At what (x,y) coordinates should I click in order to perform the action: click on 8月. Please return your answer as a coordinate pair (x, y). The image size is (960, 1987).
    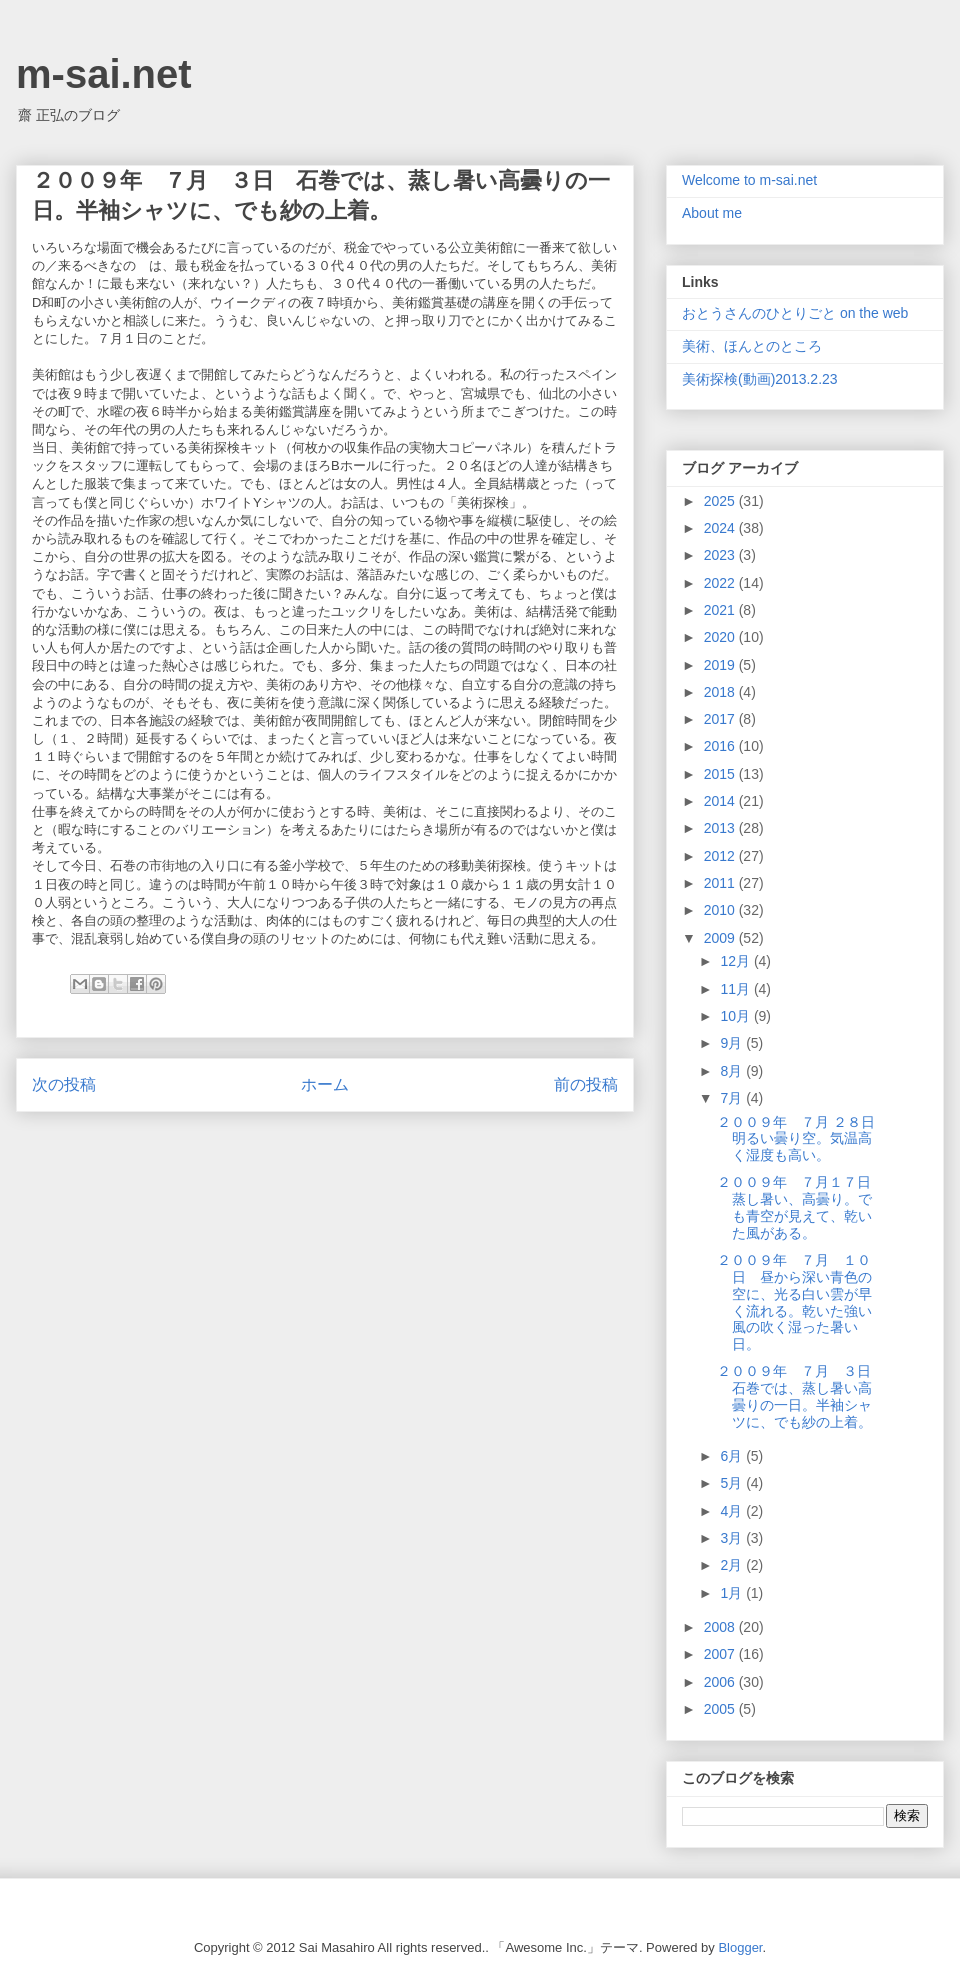
    Looking at the image, I should click on (733, 1071).